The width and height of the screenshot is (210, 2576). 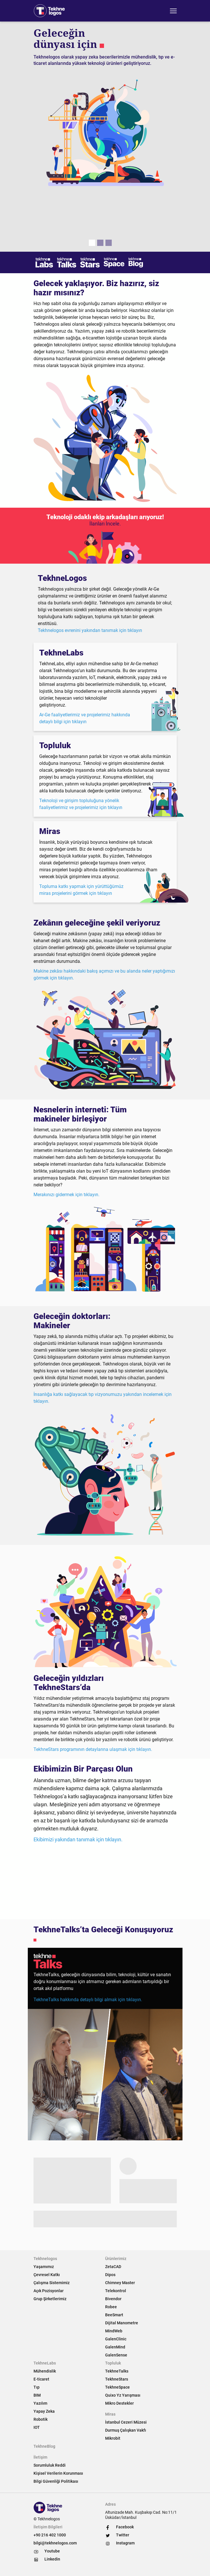 What do you see at coordinates (50, 2465) in the screenshot?
I see `Sorumluluk Reddi` at bounding box center [50, 2465].